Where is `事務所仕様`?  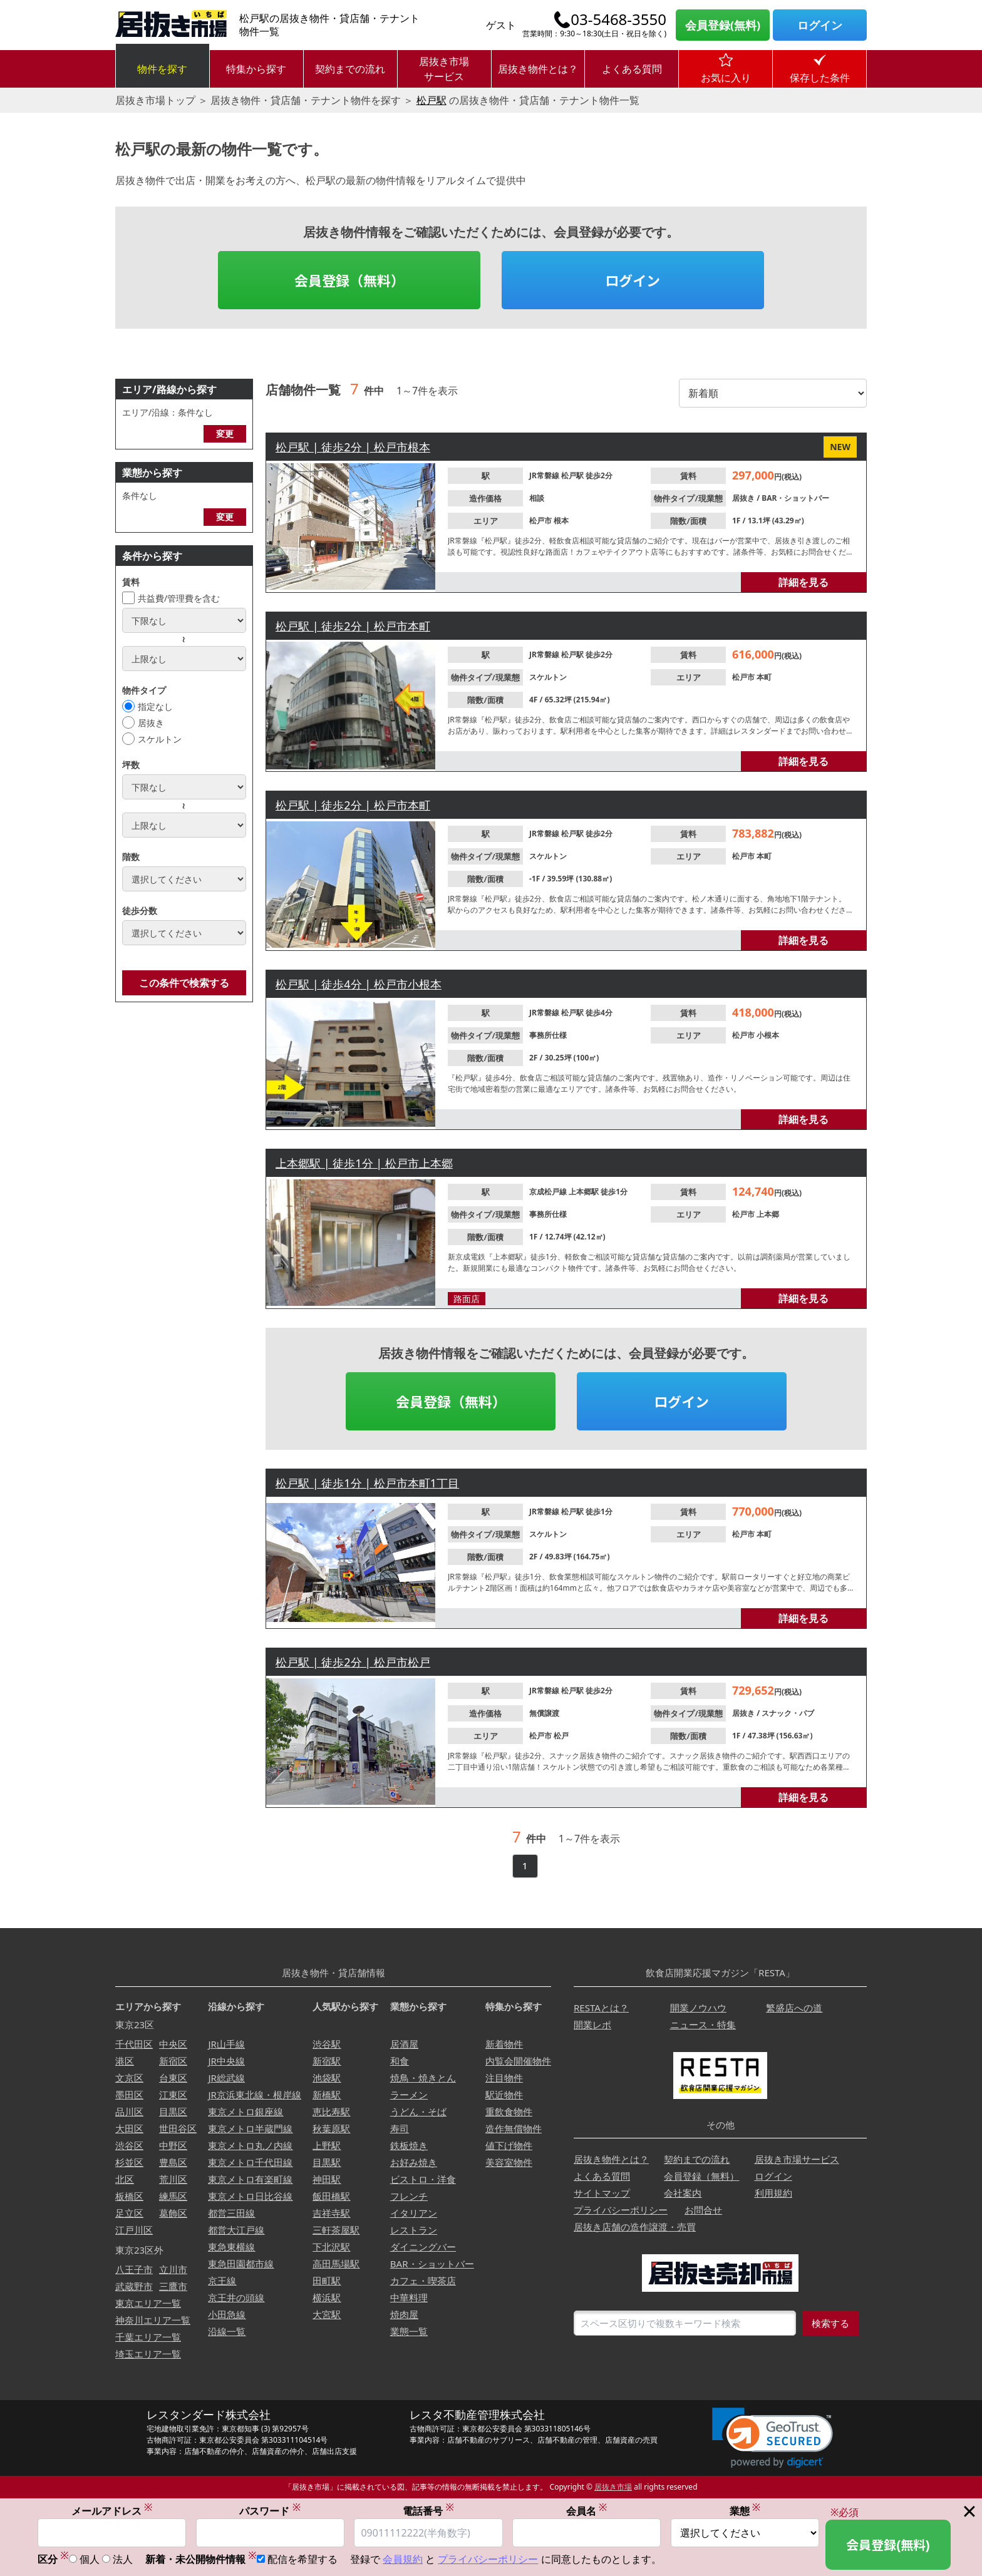 事務所仕様 is located at coordinates (548, 1035).